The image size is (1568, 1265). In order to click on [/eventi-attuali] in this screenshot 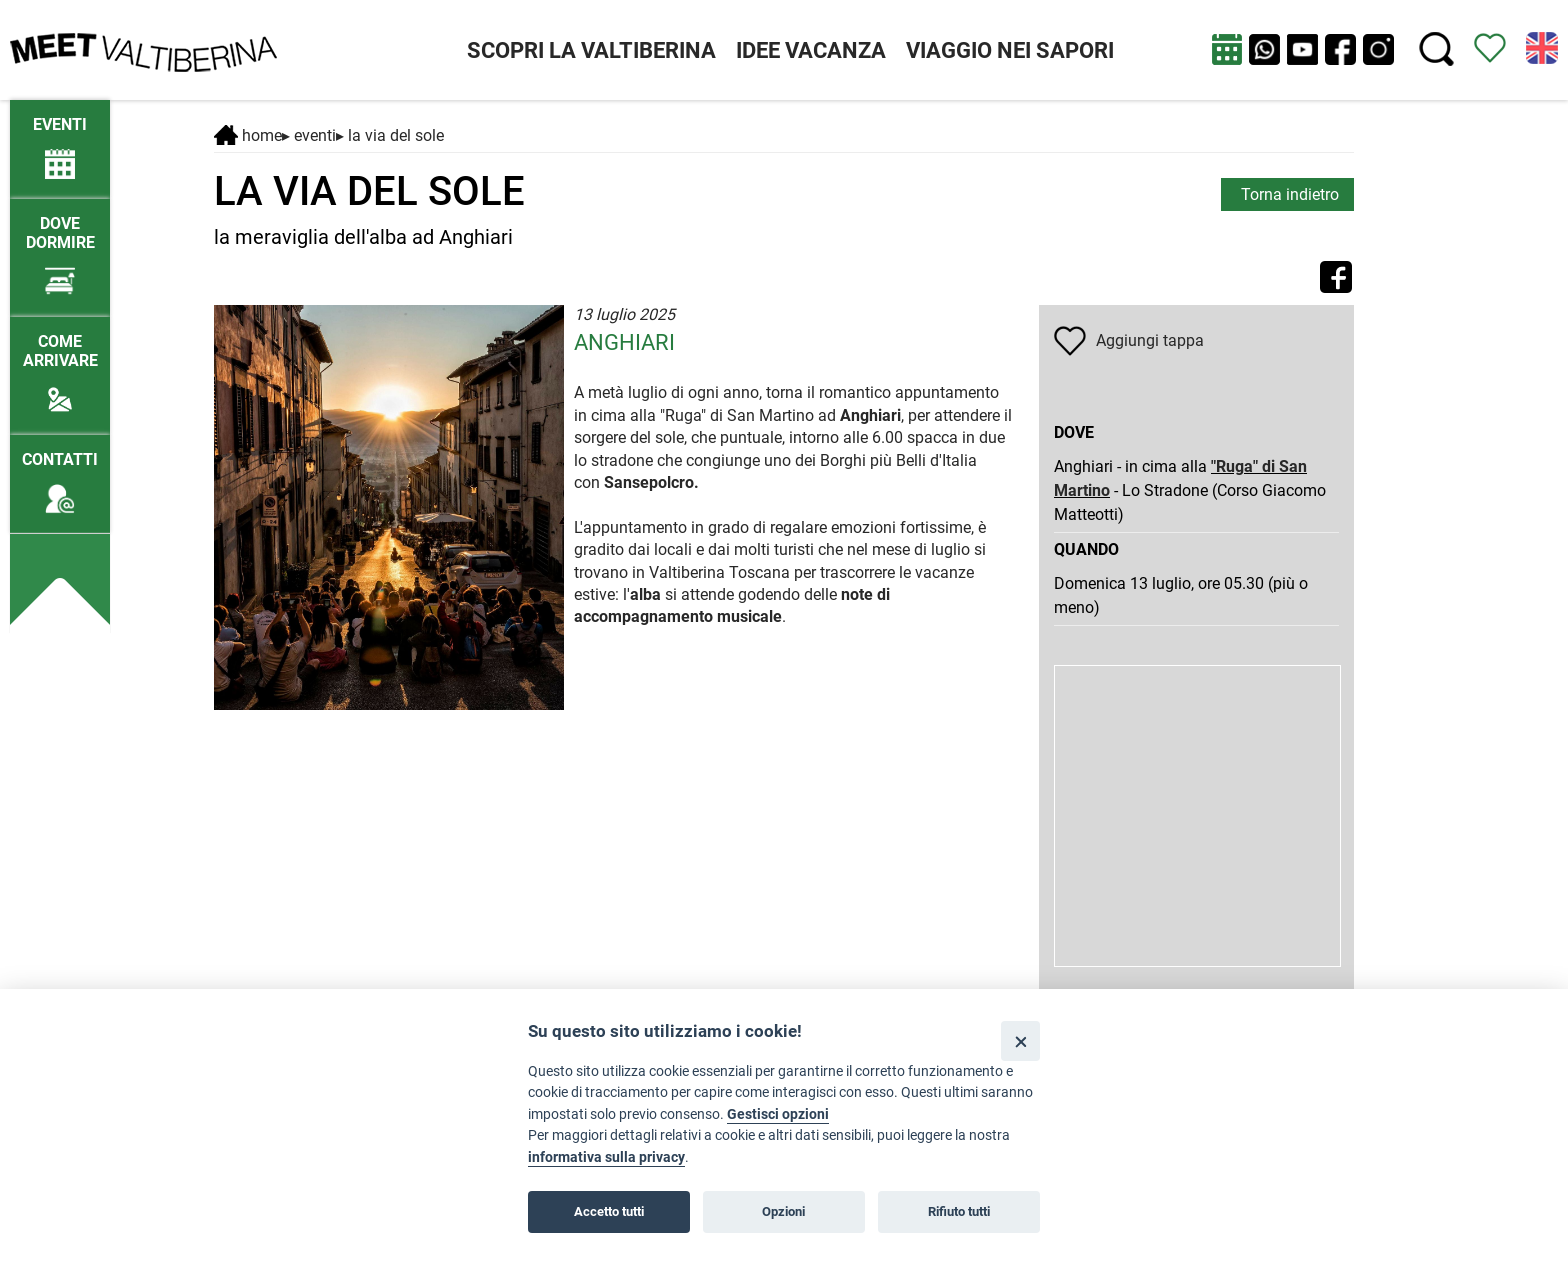, I will do `click(60, 138)`.